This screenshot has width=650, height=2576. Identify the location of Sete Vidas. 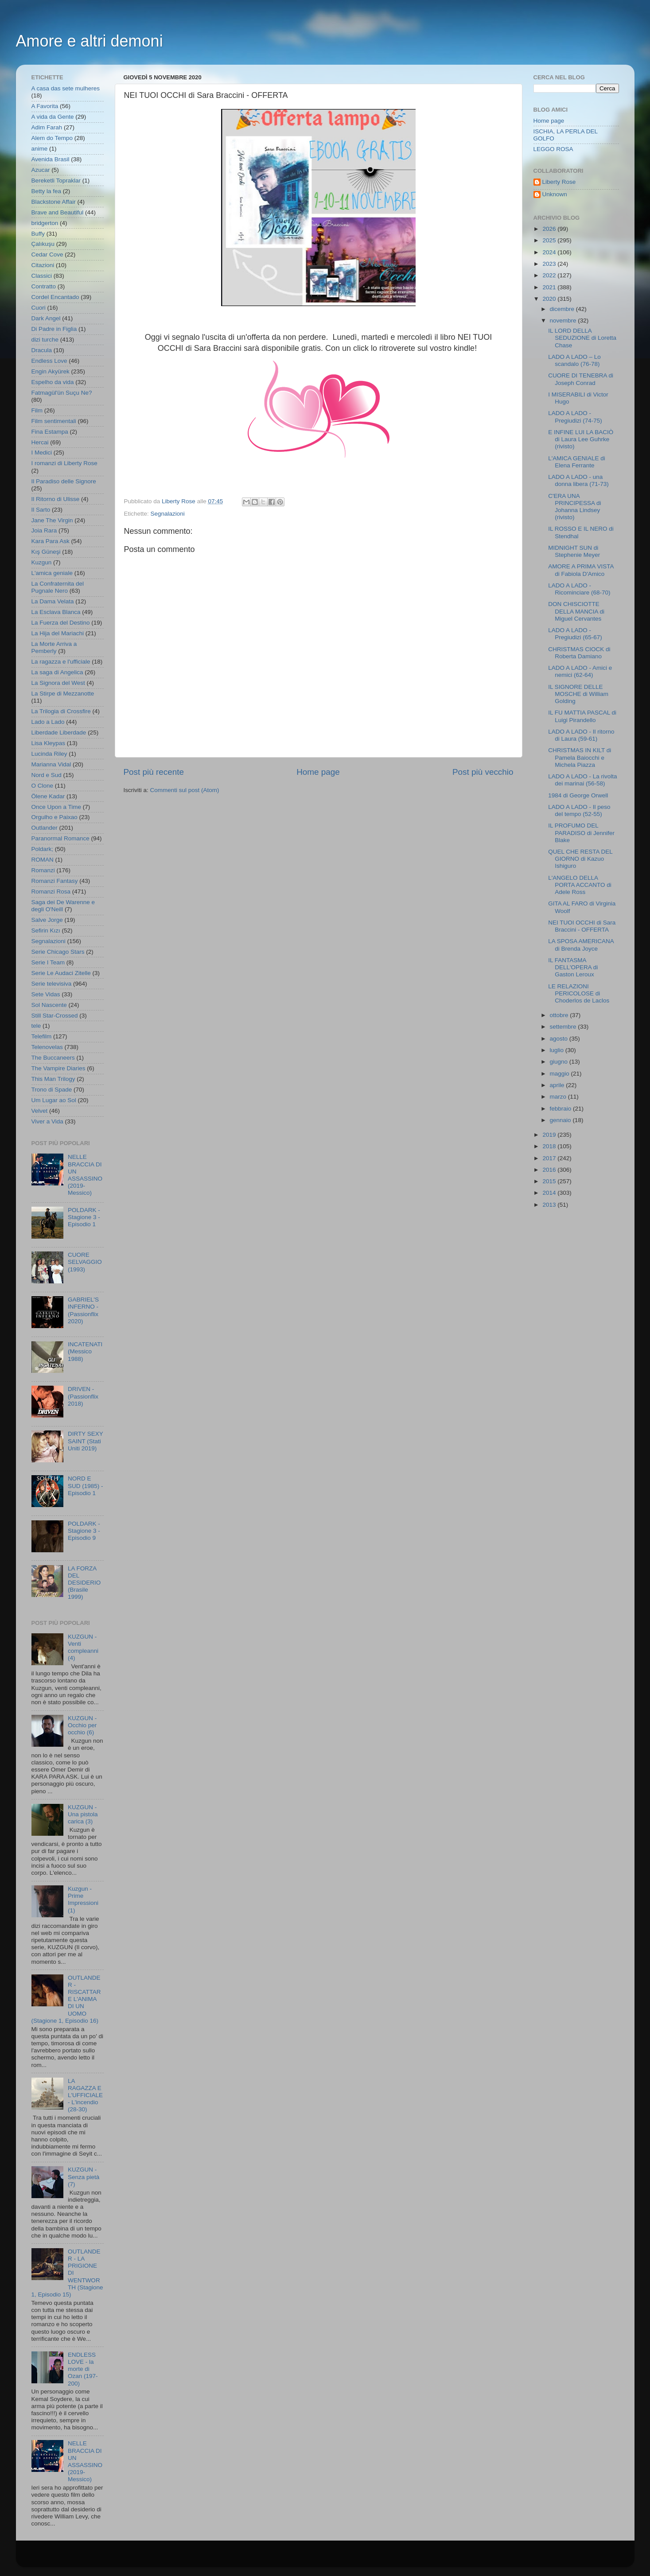
(45, 994).